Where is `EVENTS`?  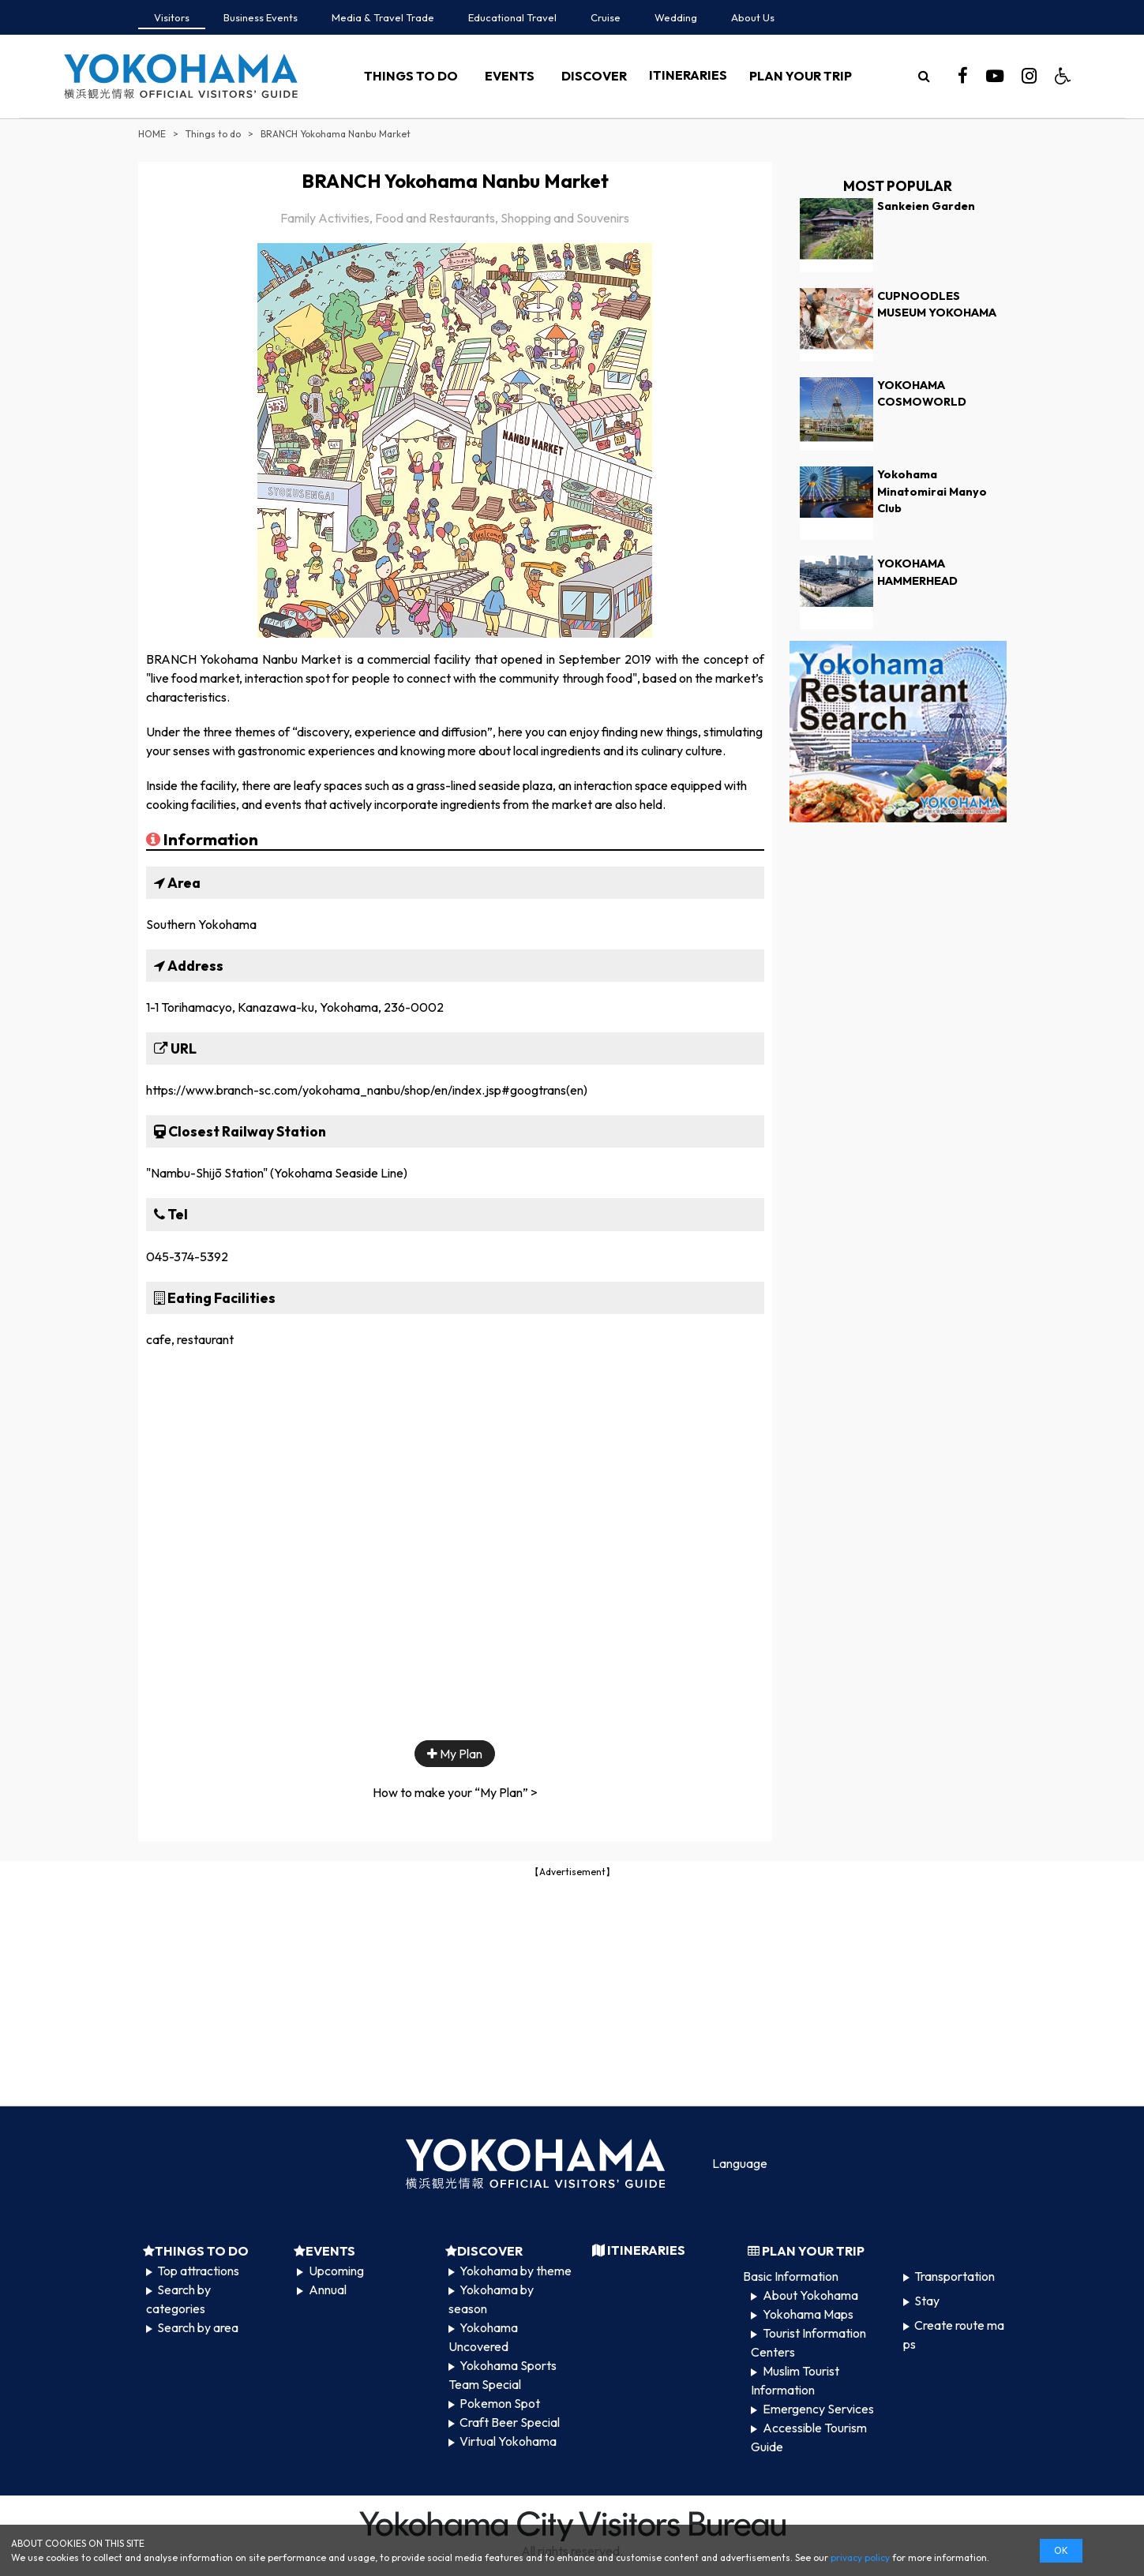
EVENTS is located at coordinates (509, 76).